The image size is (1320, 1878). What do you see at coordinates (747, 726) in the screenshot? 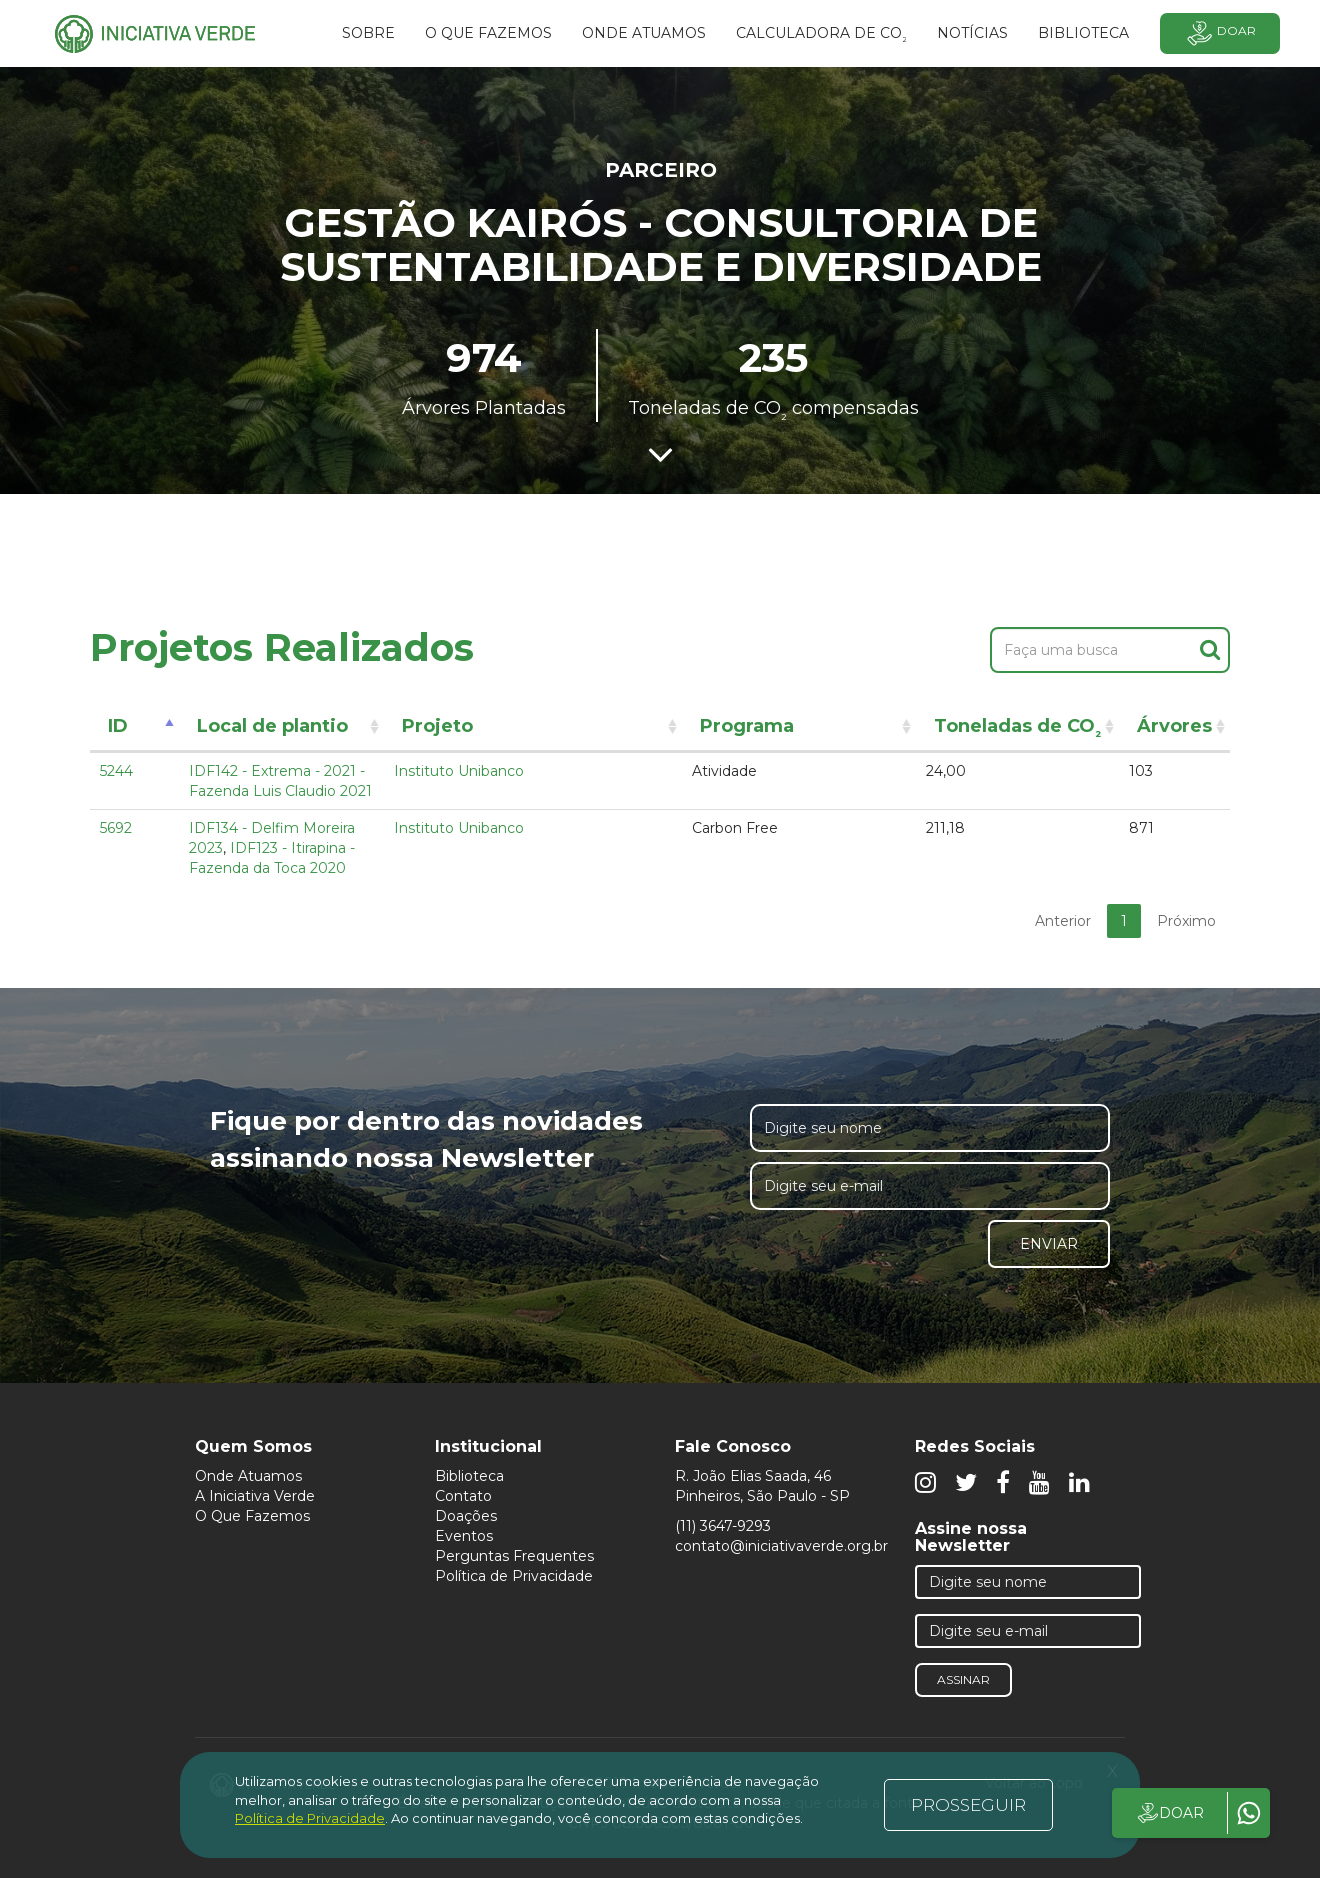
I see `Programa [Programa: activate to sort column ascending]` at bounding box center [747, 726].